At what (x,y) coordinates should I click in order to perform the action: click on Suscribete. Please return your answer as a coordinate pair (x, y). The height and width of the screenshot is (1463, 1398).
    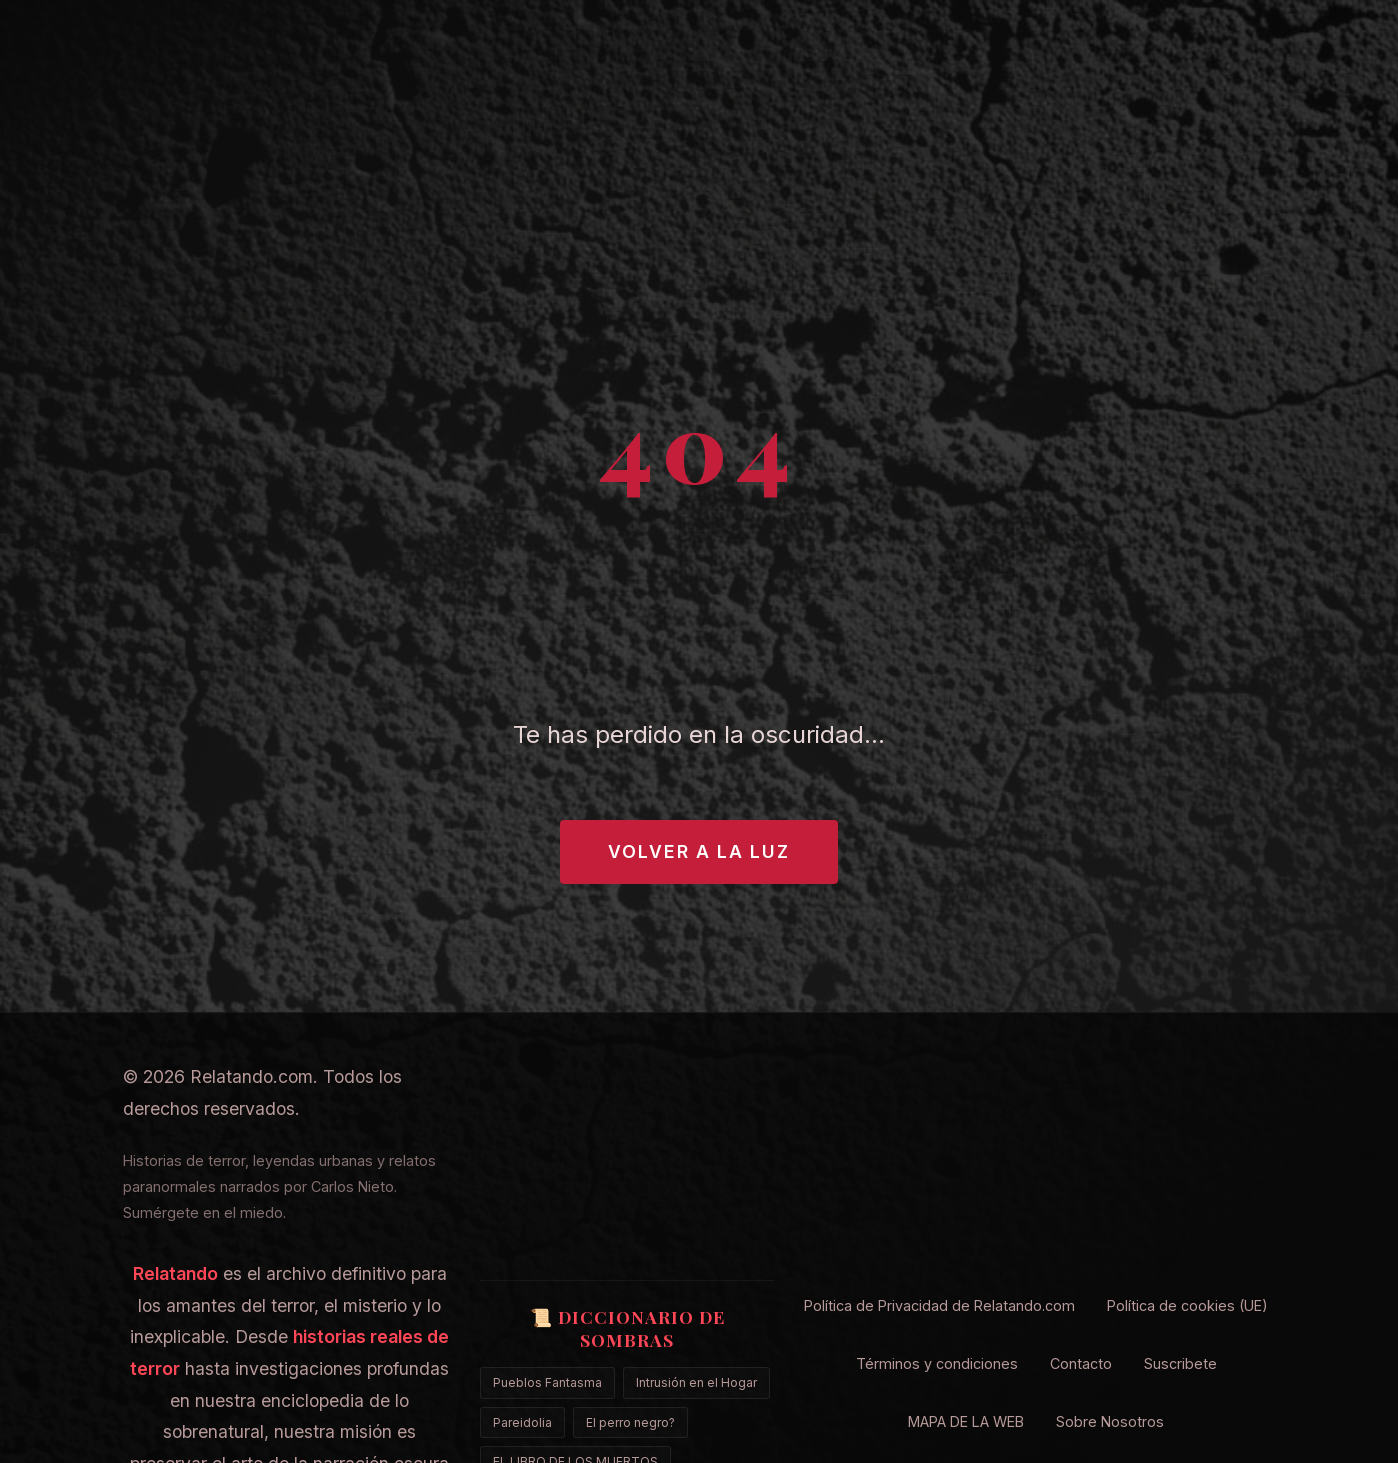
    Looking at the image, I should click on (1180, 1363).